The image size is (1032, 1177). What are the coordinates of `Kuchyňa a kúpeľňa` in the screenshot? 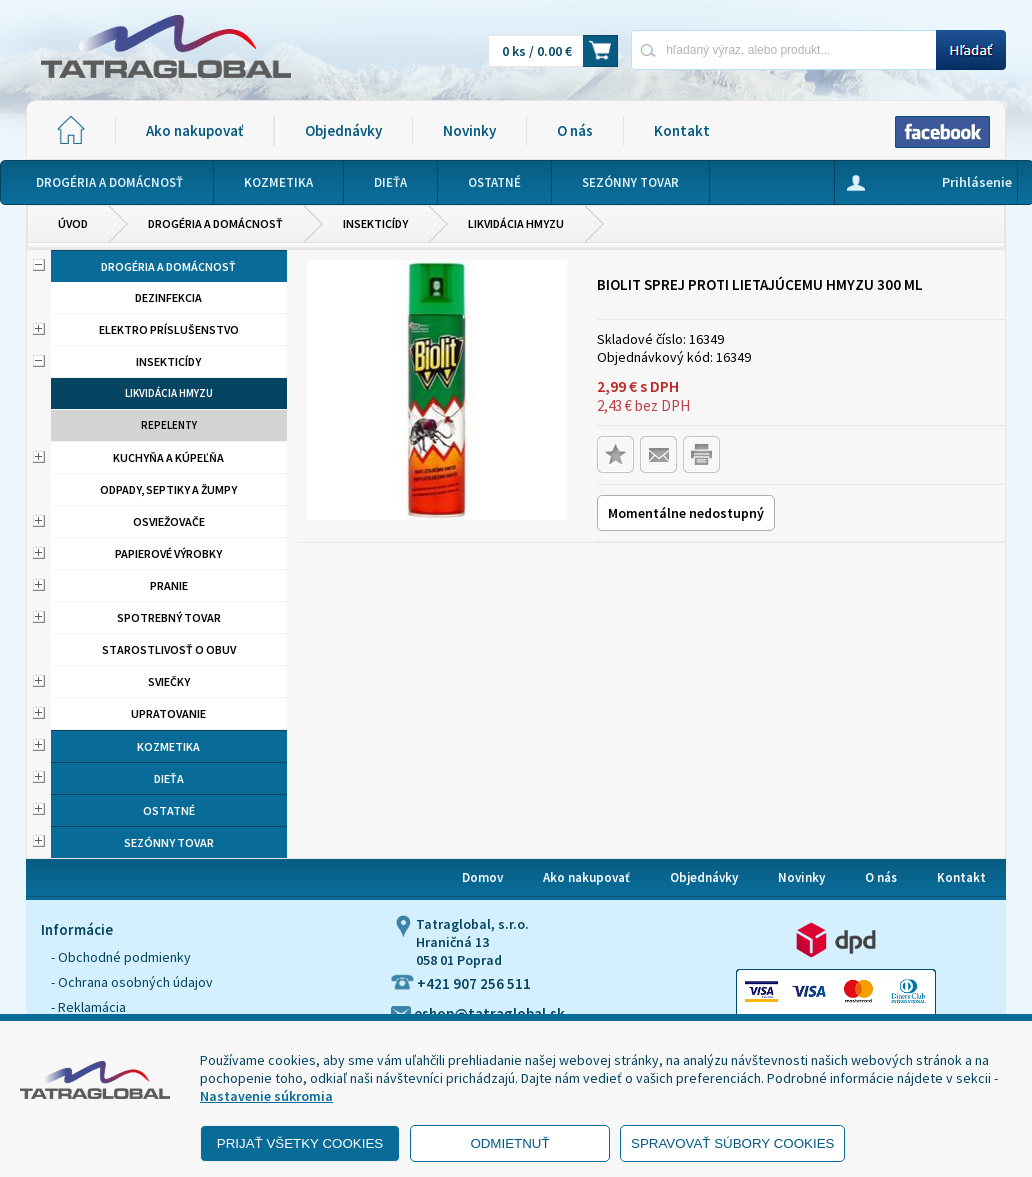 It's located at (168, 457).